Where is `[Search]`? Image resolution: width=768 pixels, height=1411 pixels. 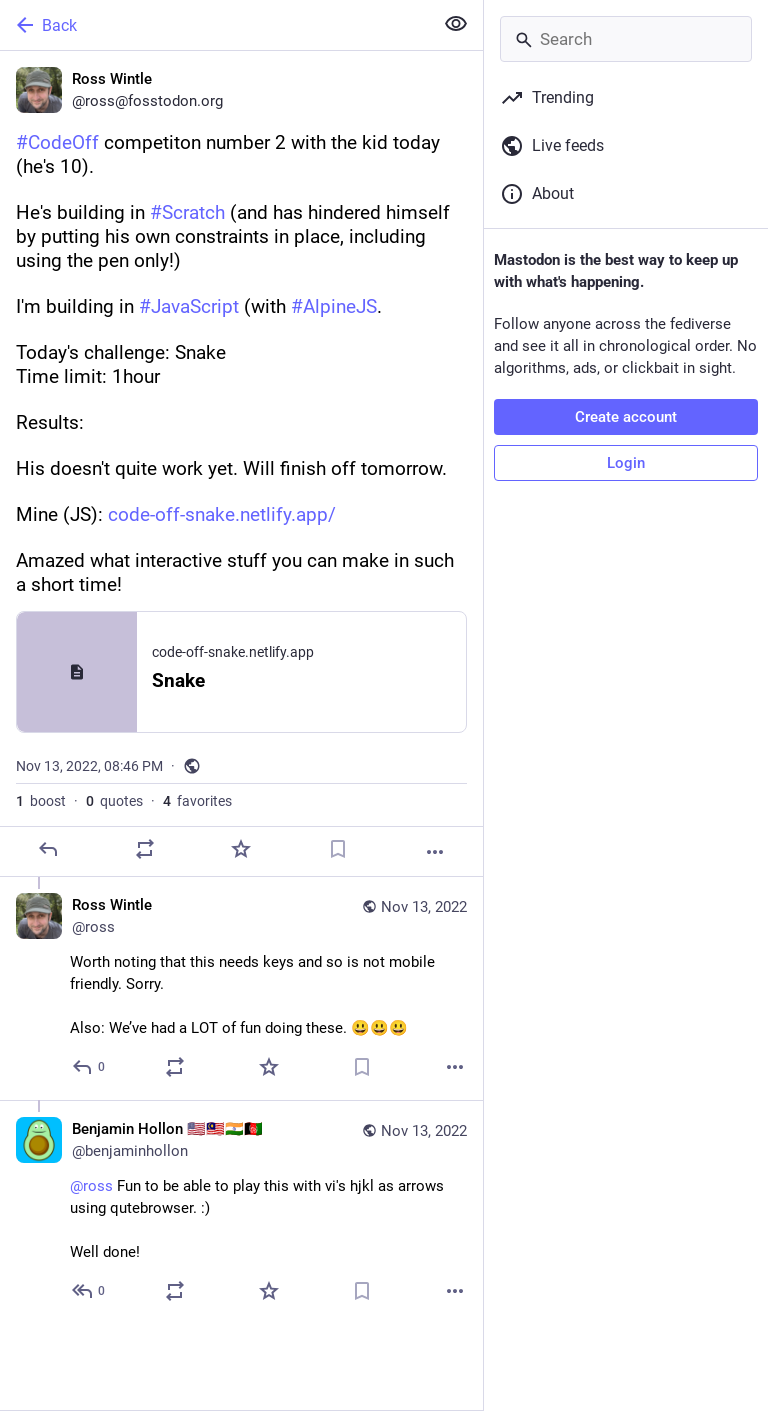
[Search] is located at coordinates (626, 39).